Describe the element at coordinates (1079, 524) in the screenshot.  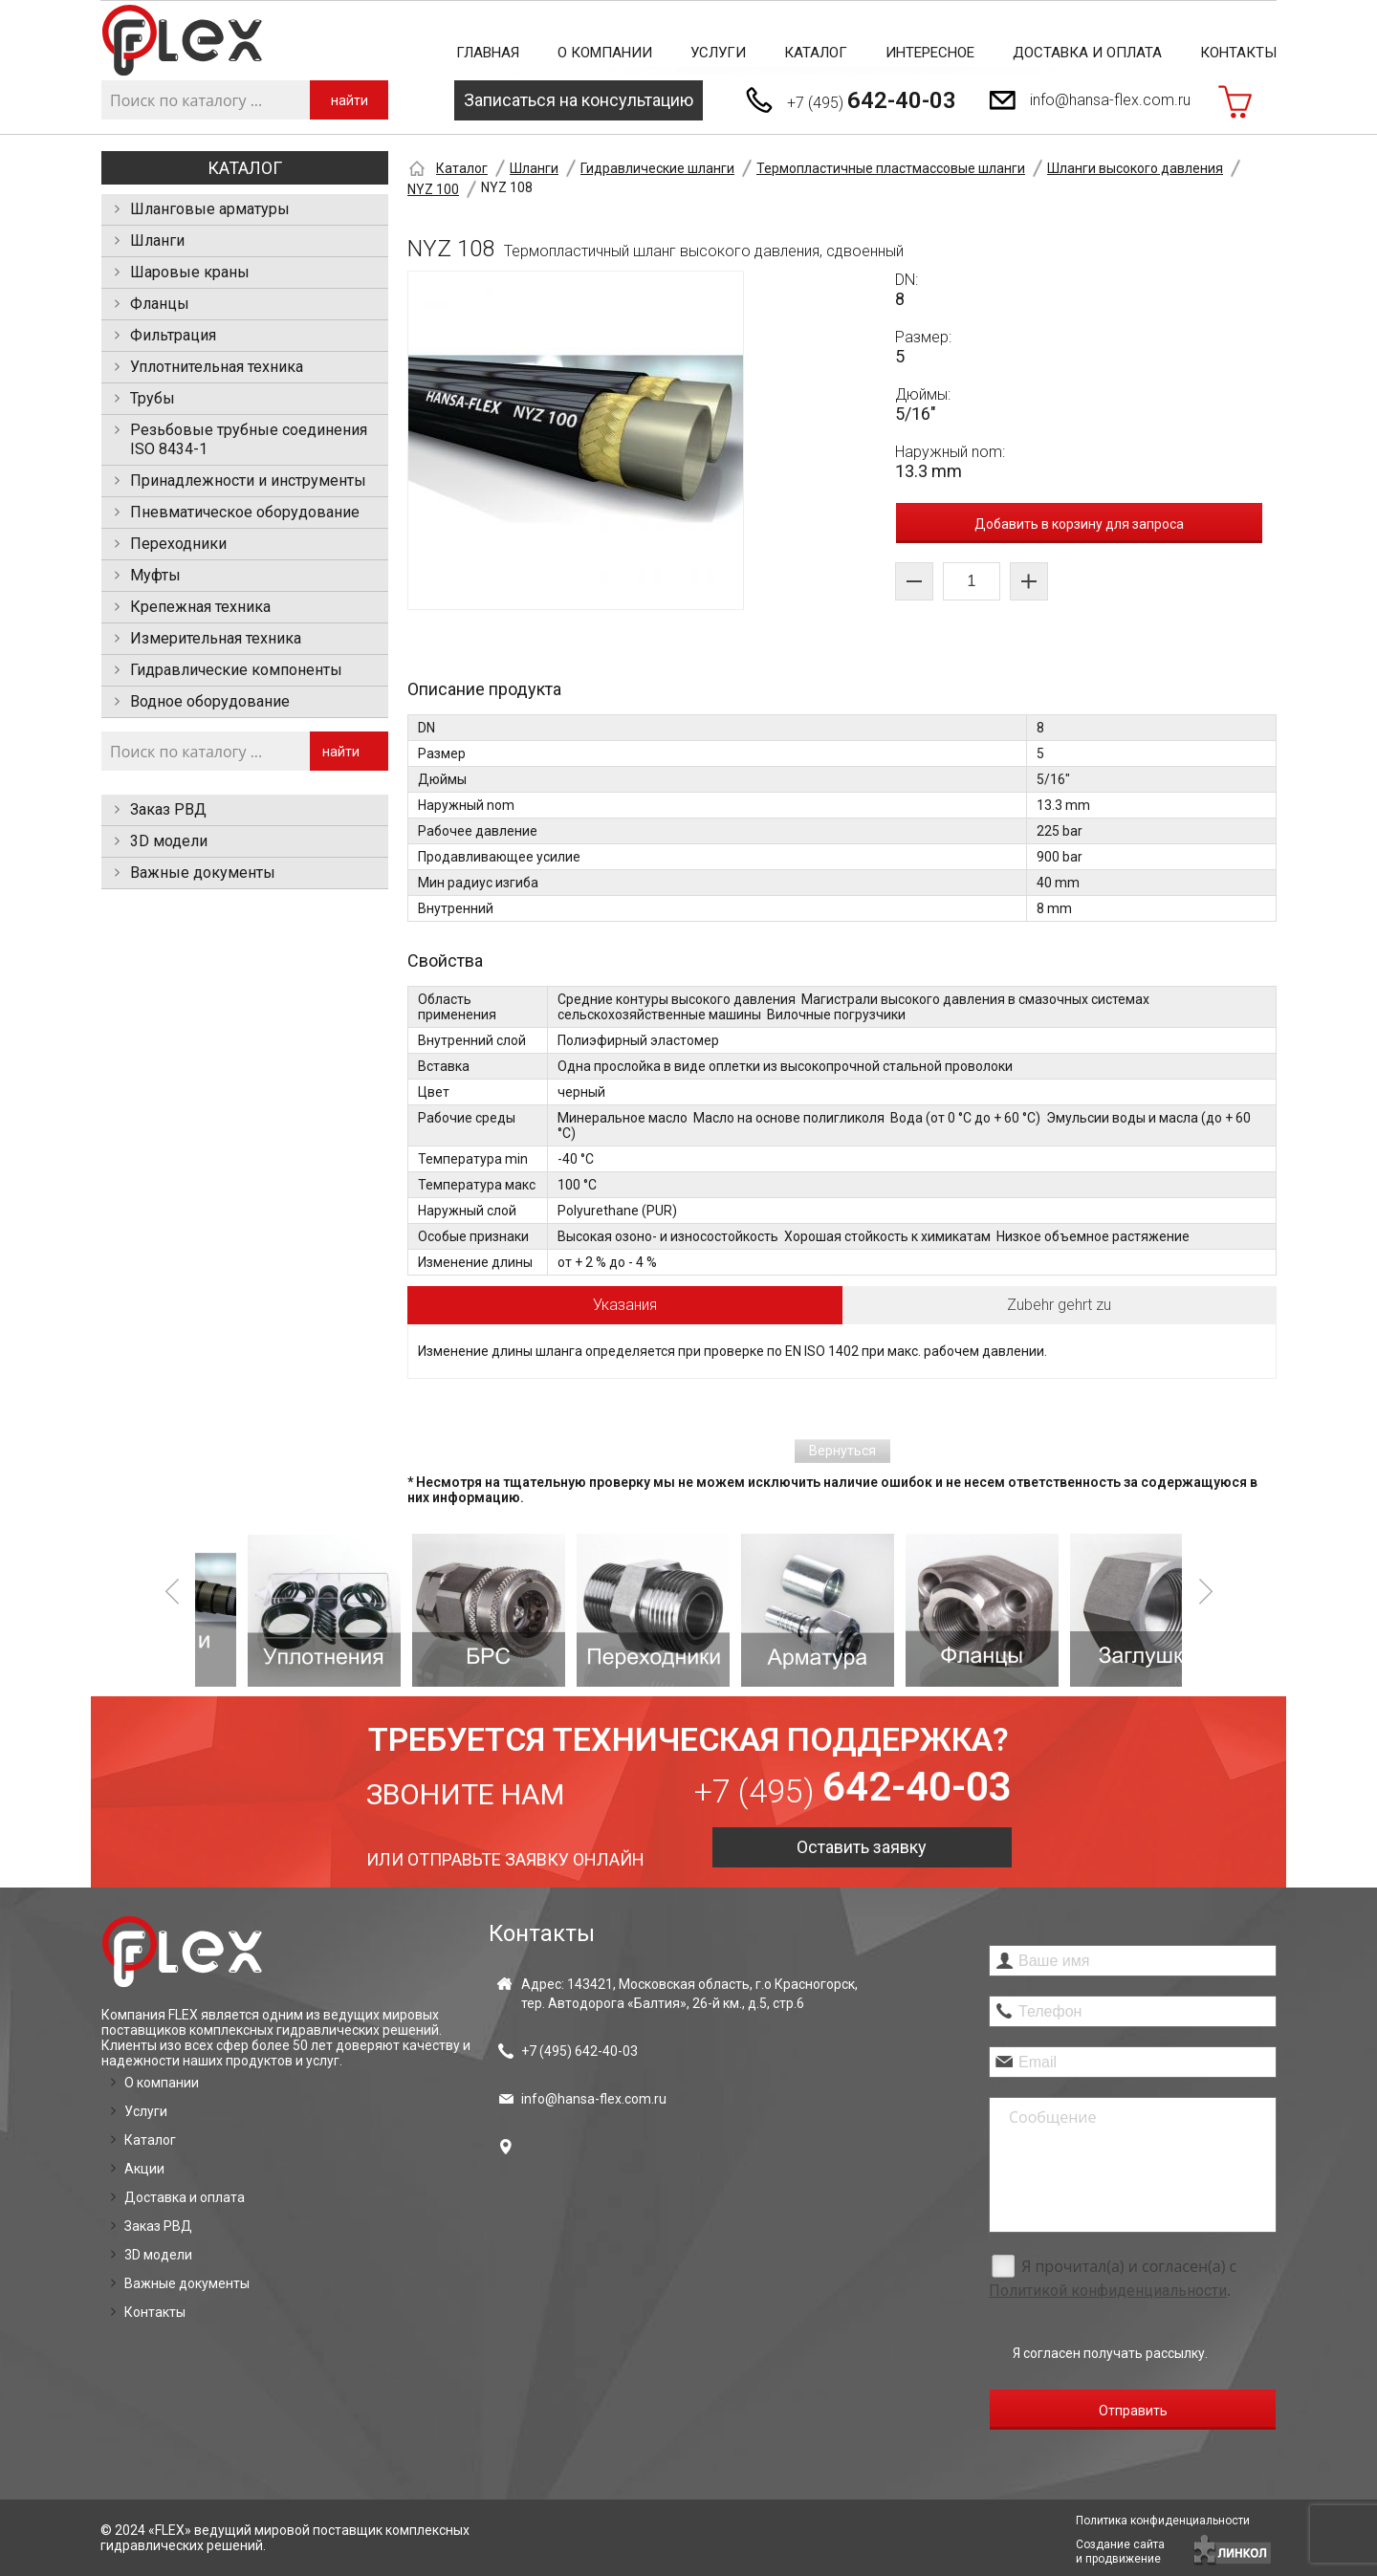
I see `Добавить в корзину для запроса` at that location.